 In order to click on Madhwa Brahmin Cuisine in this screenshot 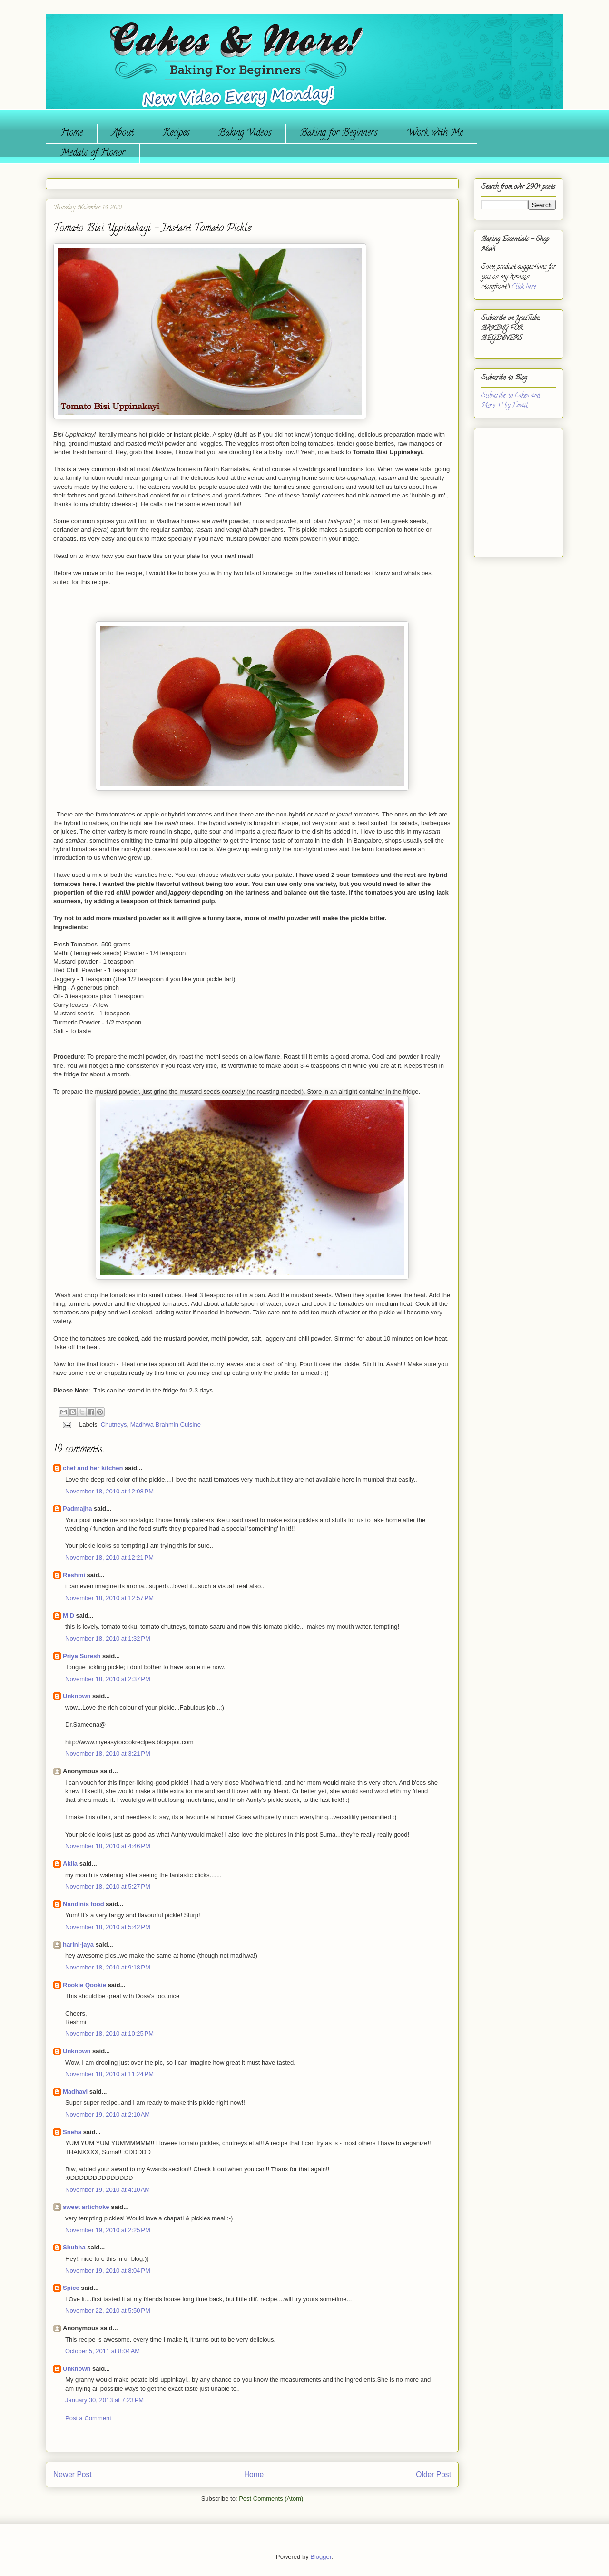, I will do `click(165, 1424)`.